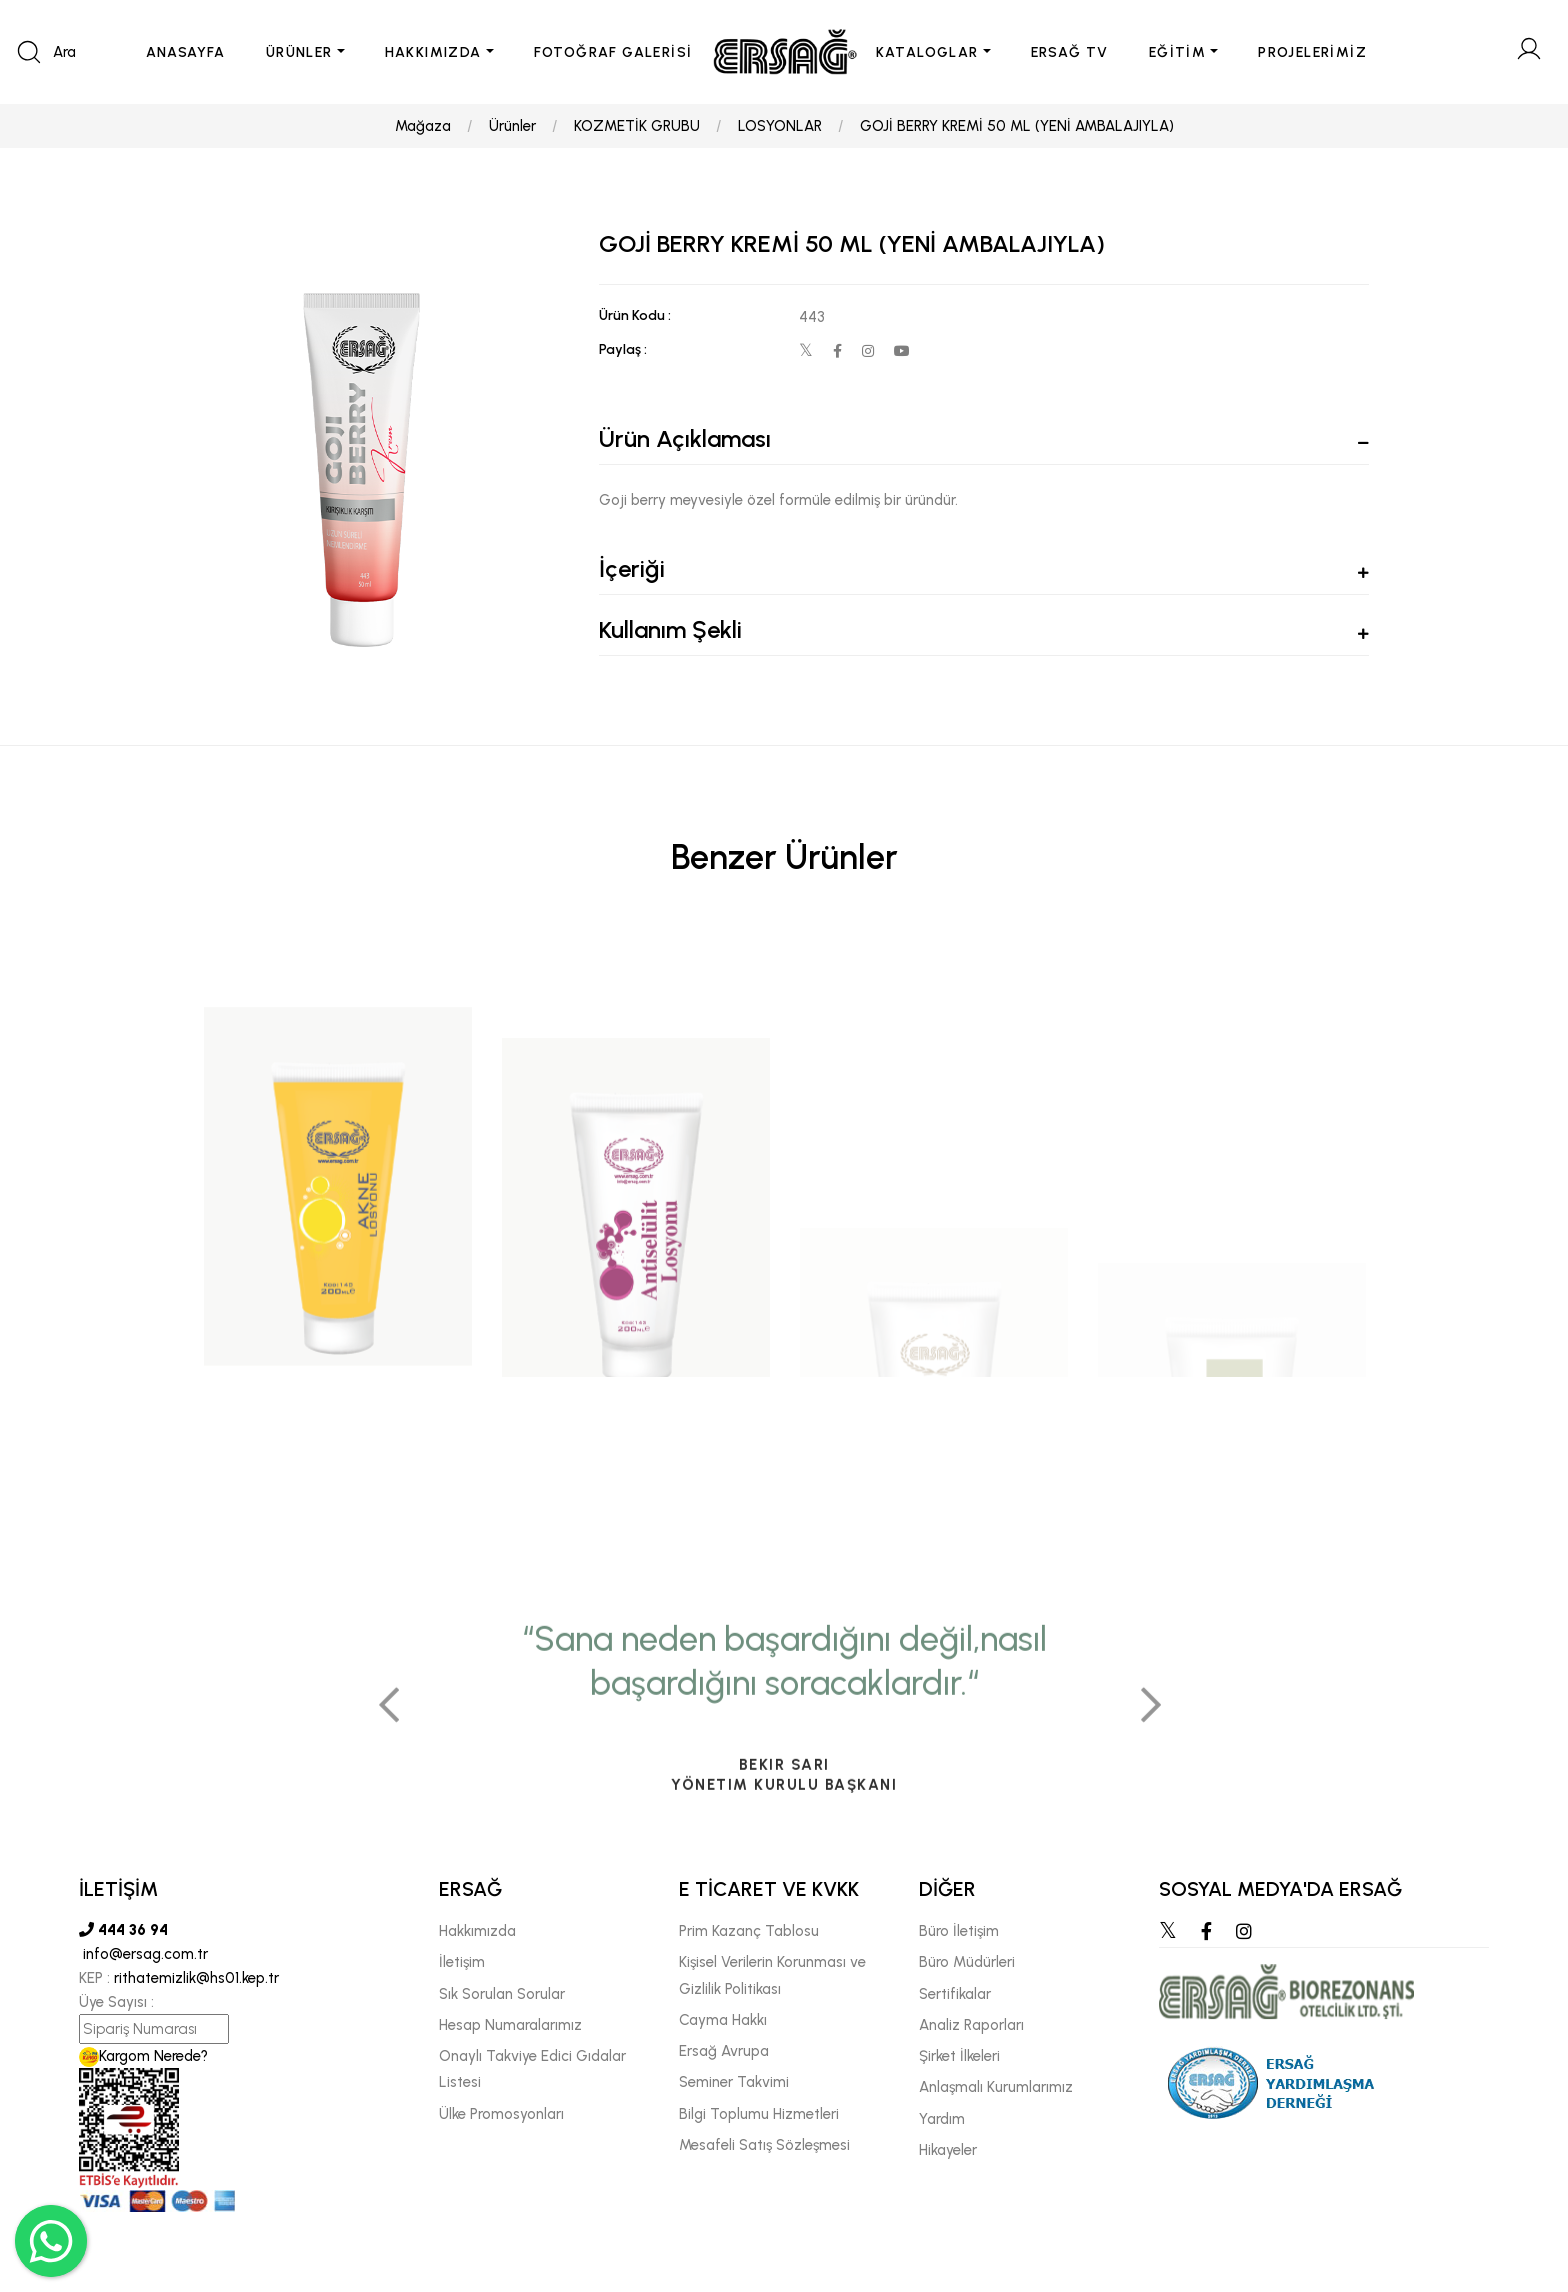  What do you see at coordinates (959, 2056) in the screenshot?
I see `Şirket İlkeleri` at bounding box center [959, 2056].